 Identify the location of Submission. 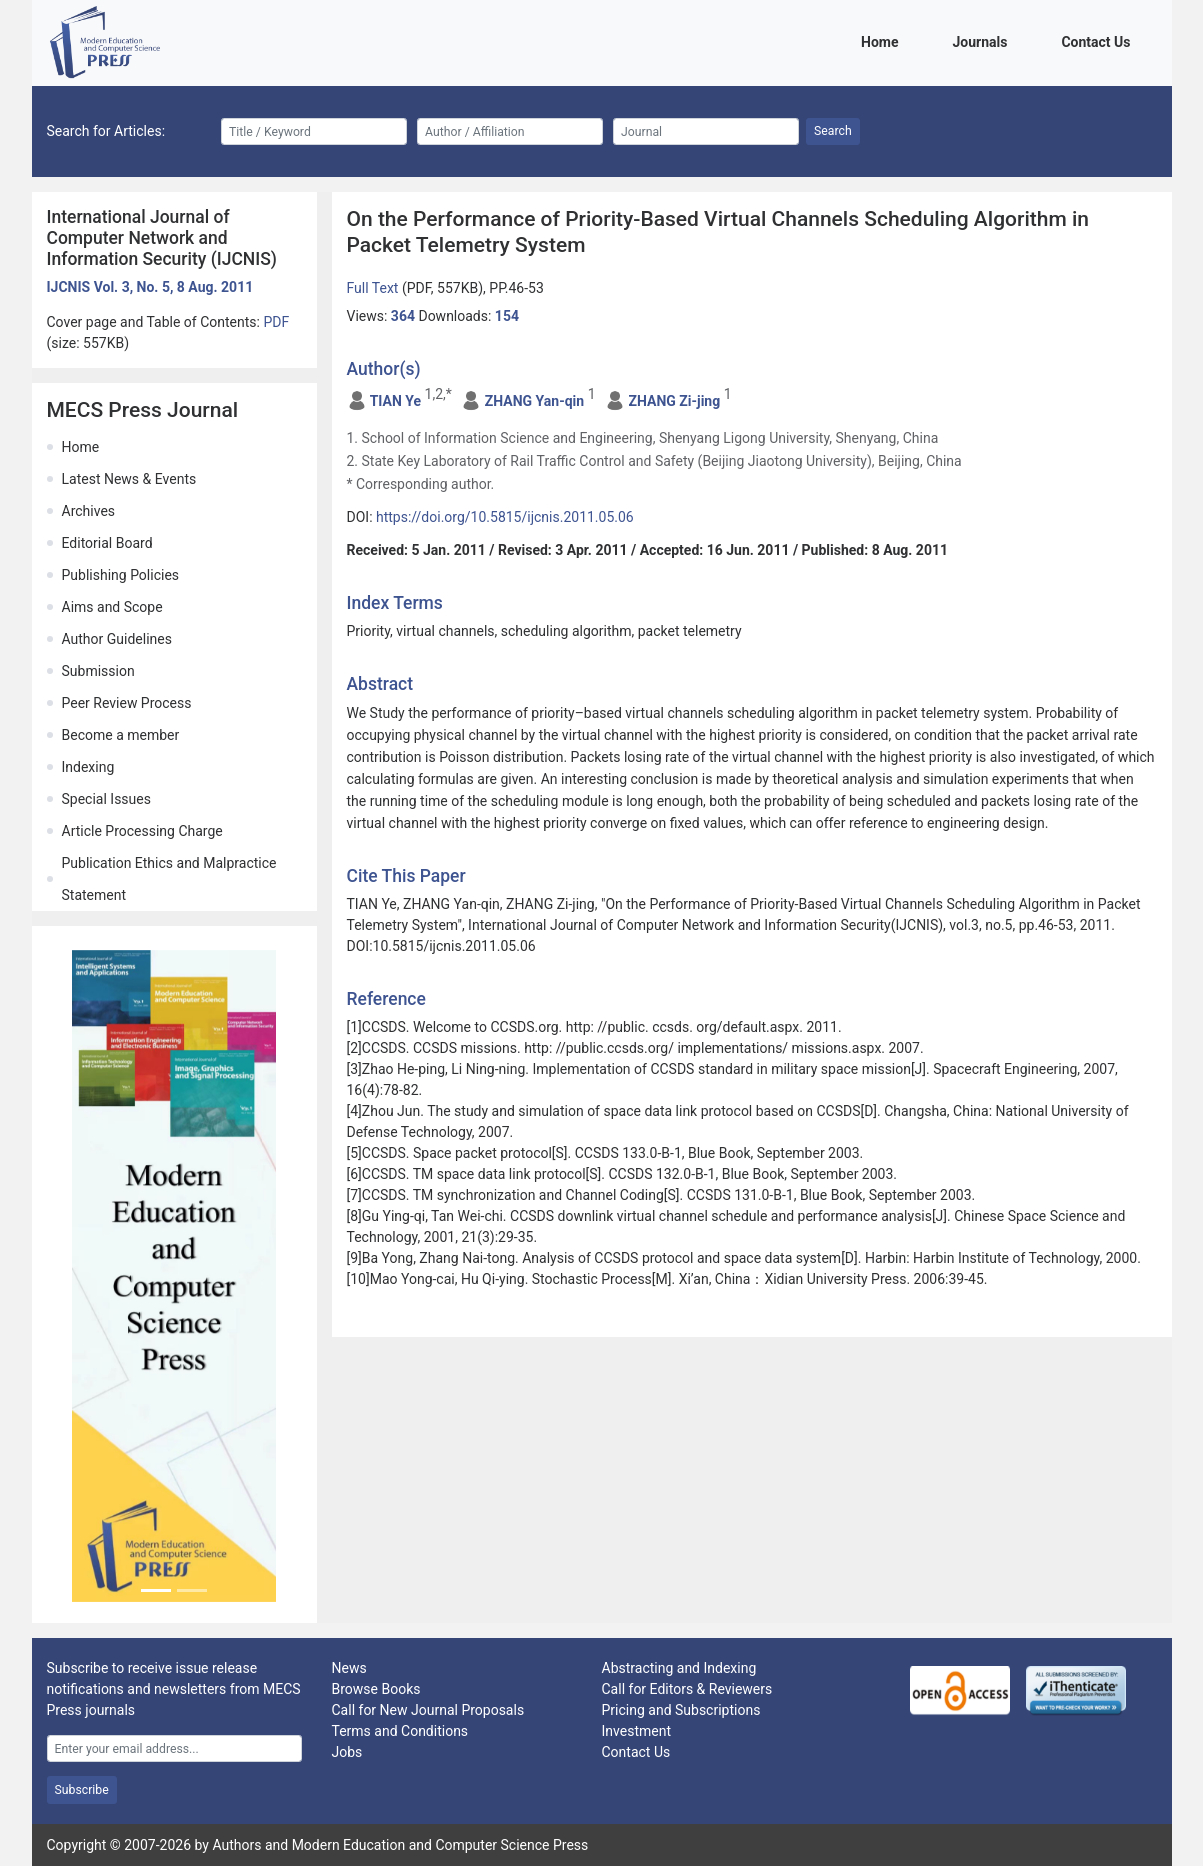
(98, 671).